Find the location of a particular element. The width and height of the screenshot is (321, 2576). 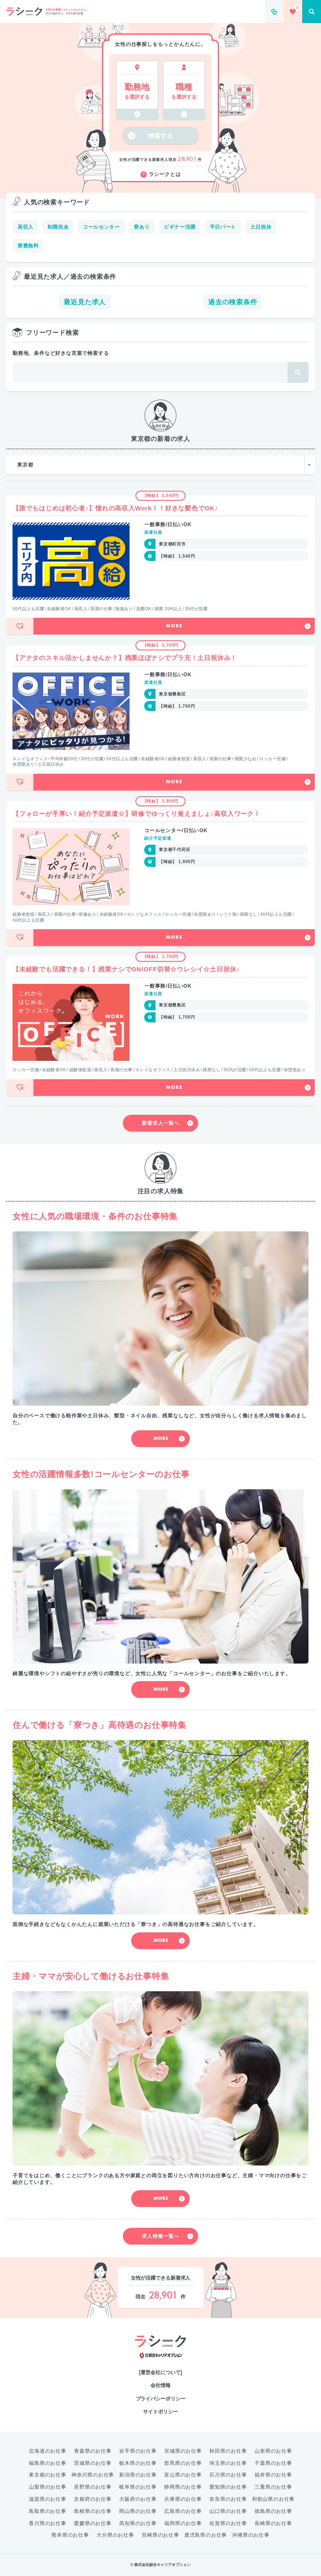

More is located at coordinates (238, 626).